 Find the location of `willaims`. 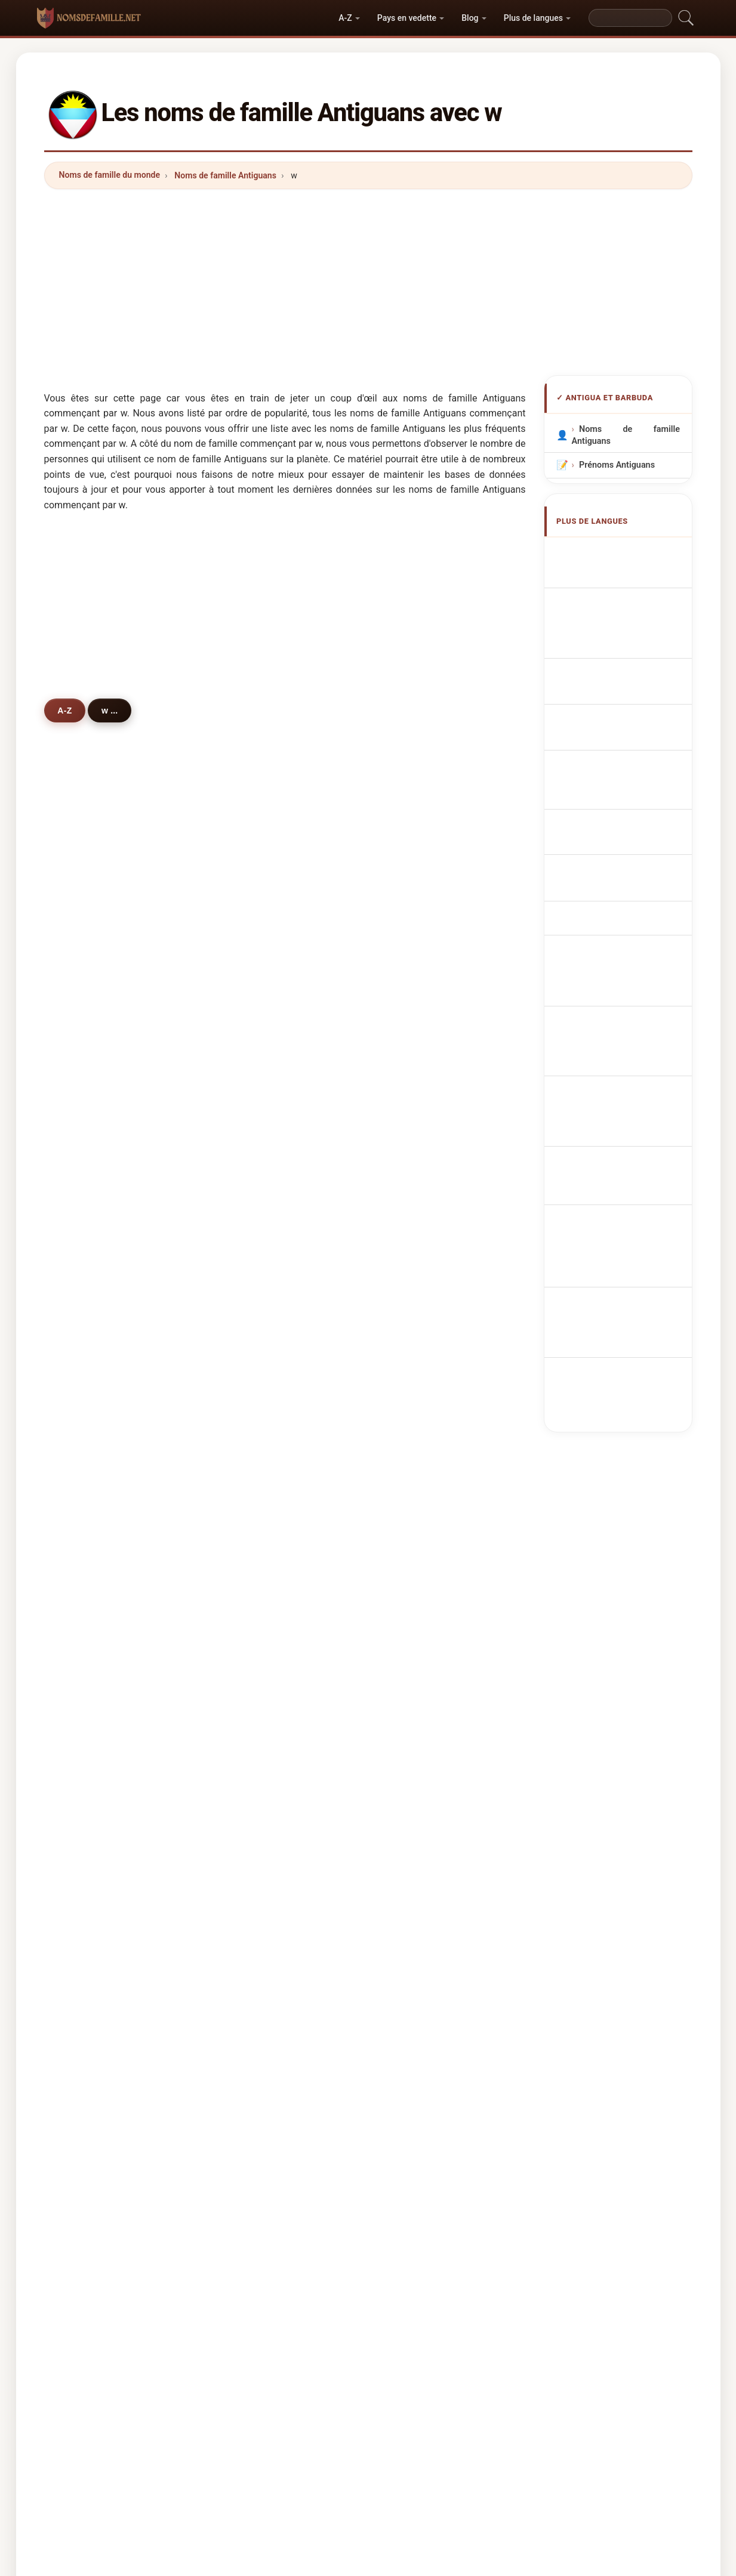

willaims is located at coordinates (255, 1733).